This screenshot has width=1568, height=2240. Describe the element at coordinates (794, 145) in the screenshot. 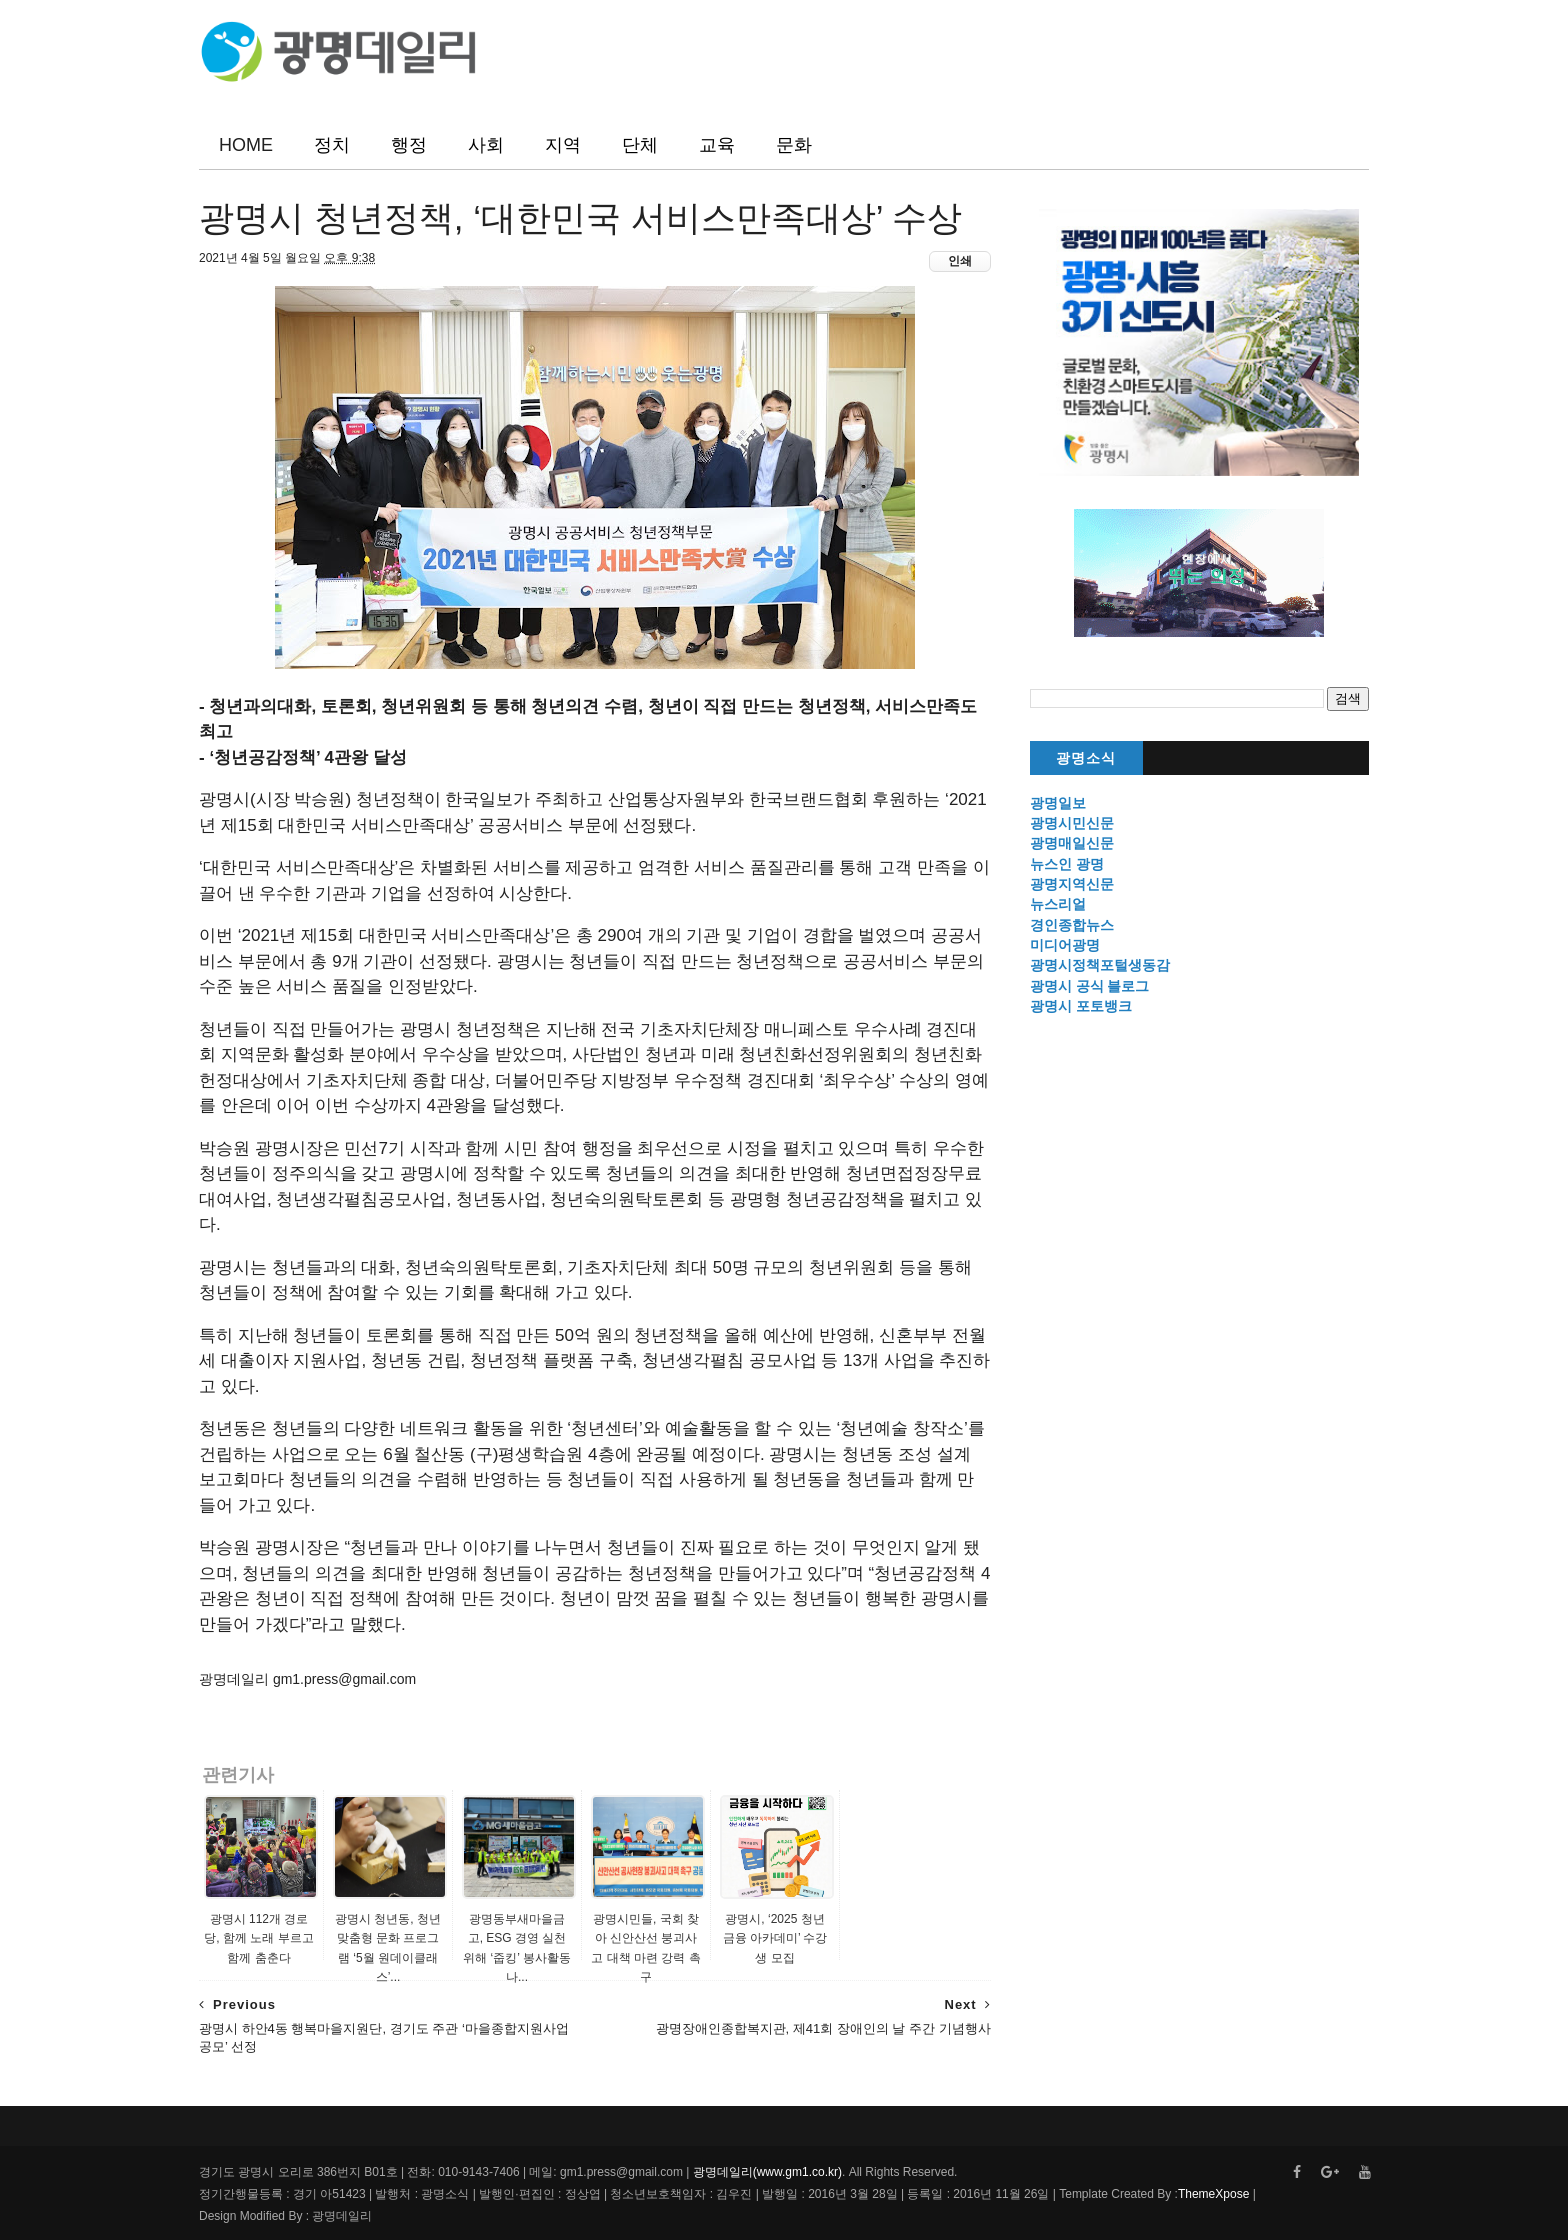

I see `문화` at that location.